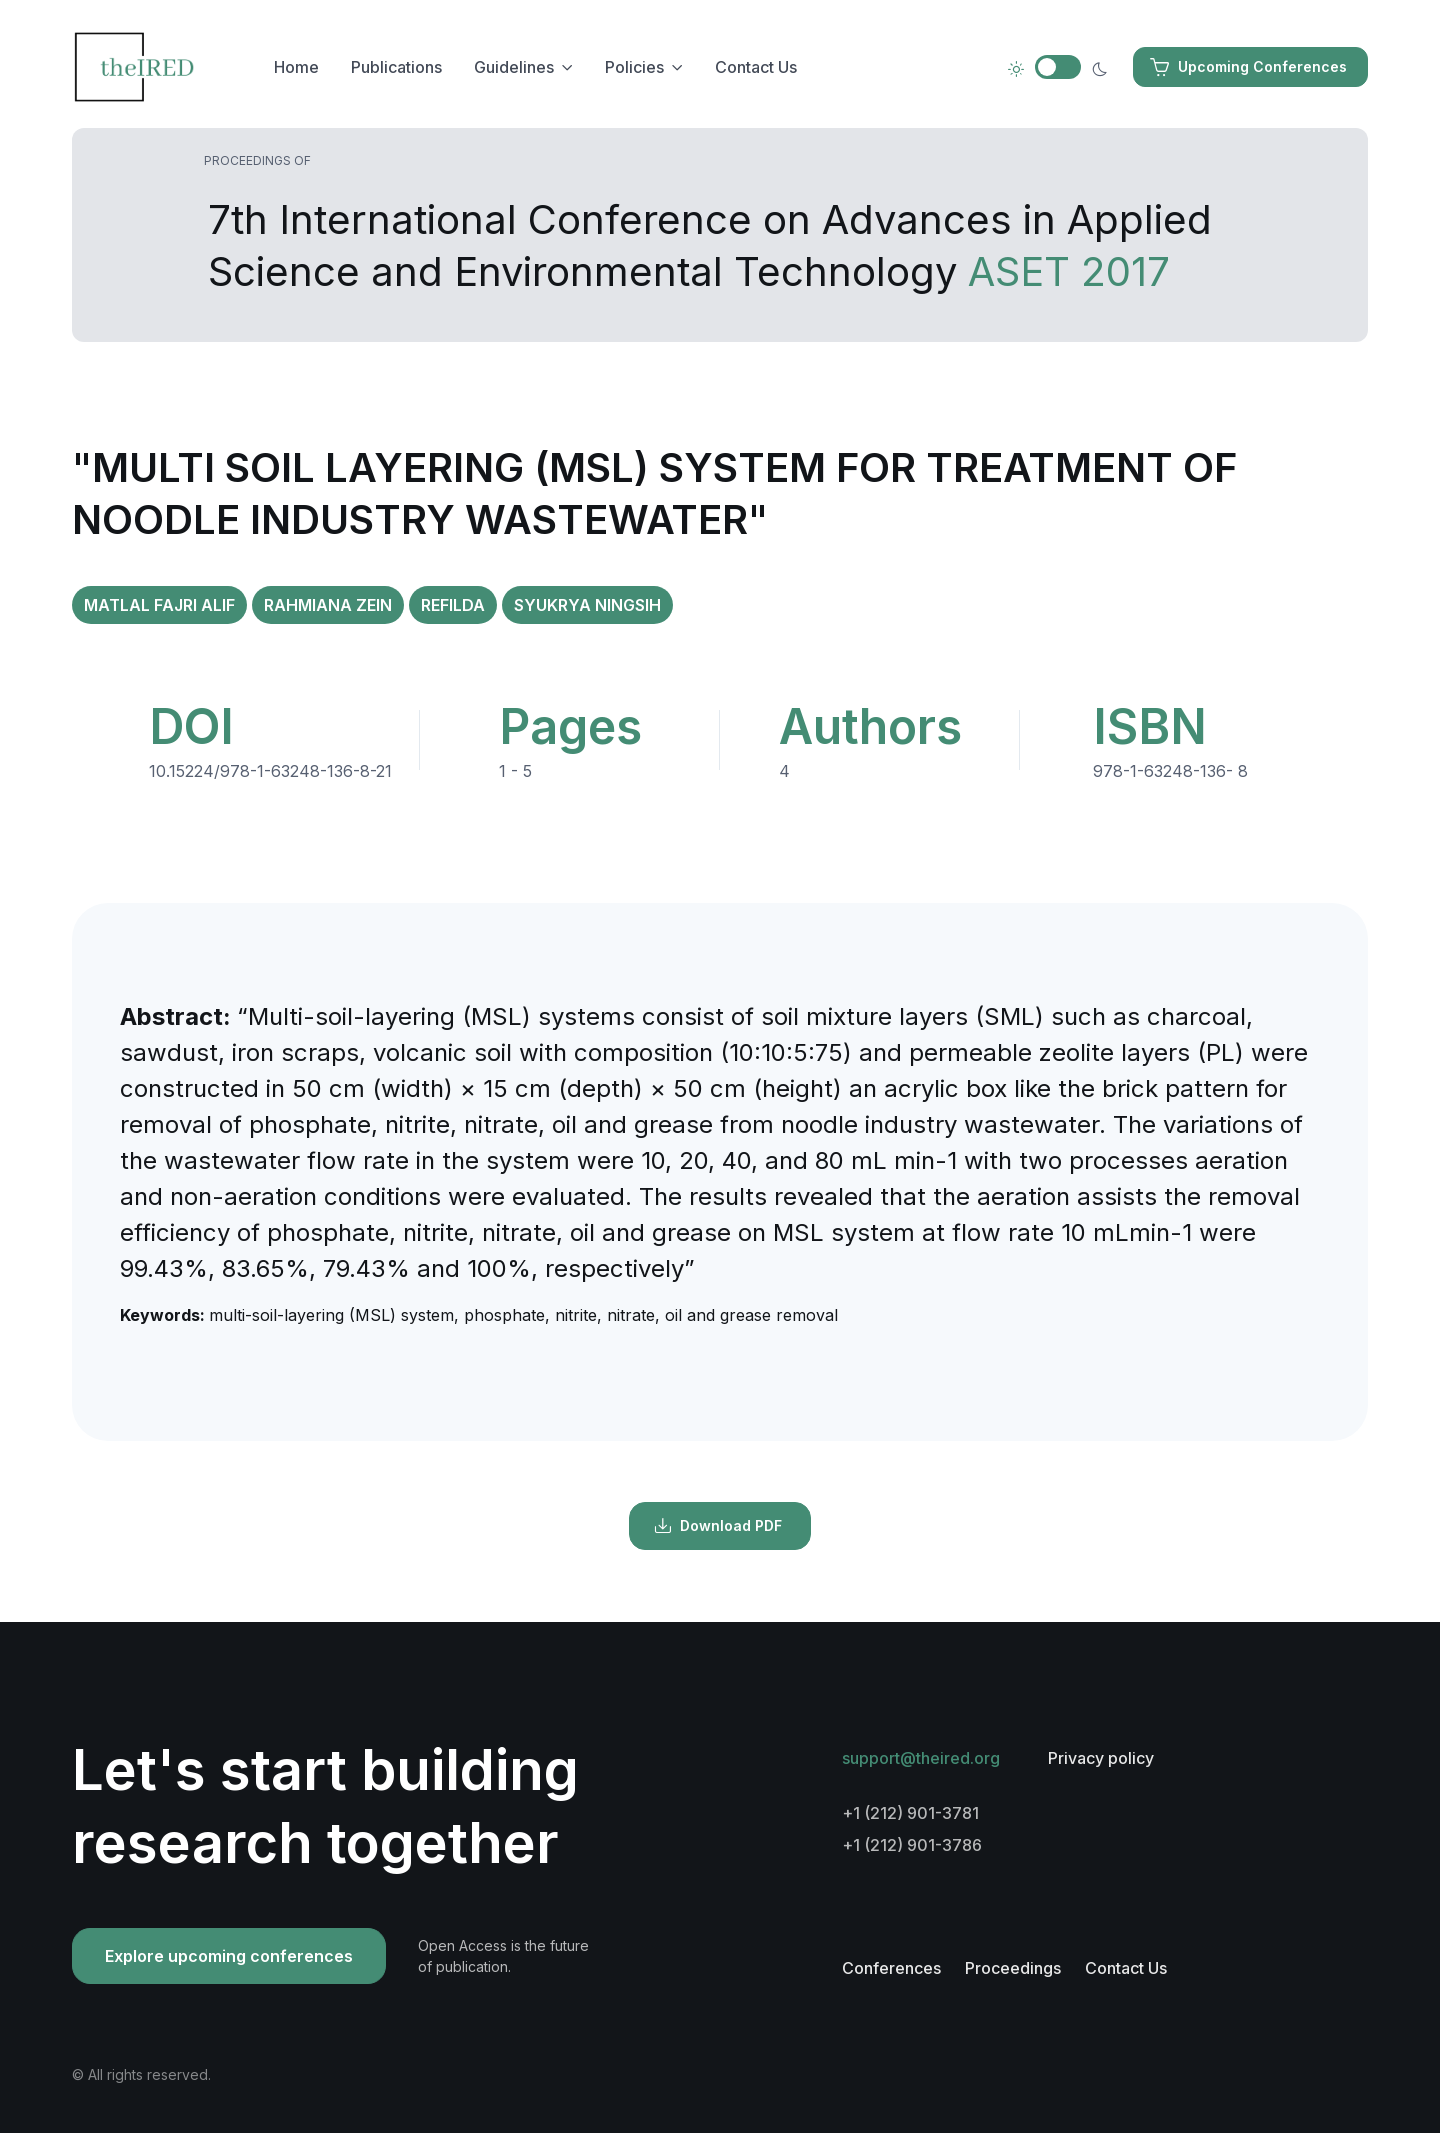 The image size is (1440, 2133). Describe the element at coordinates (891, 1968) in the screenshot. I see `Conferences` at that location.